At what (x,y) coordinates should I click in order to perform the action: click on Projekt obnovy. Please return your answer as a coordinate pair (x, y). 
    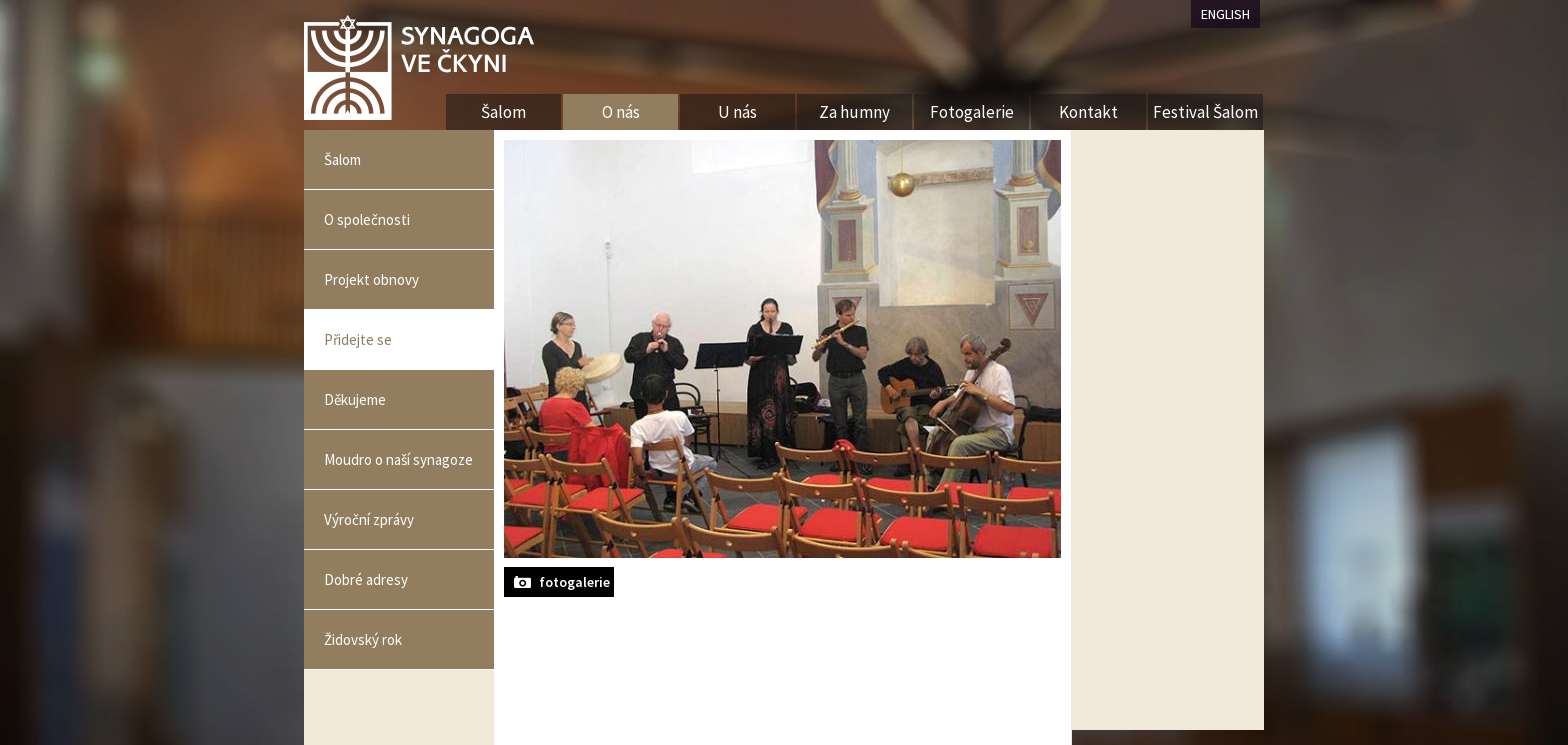
    Looking at the image, I should click on (371, 279).